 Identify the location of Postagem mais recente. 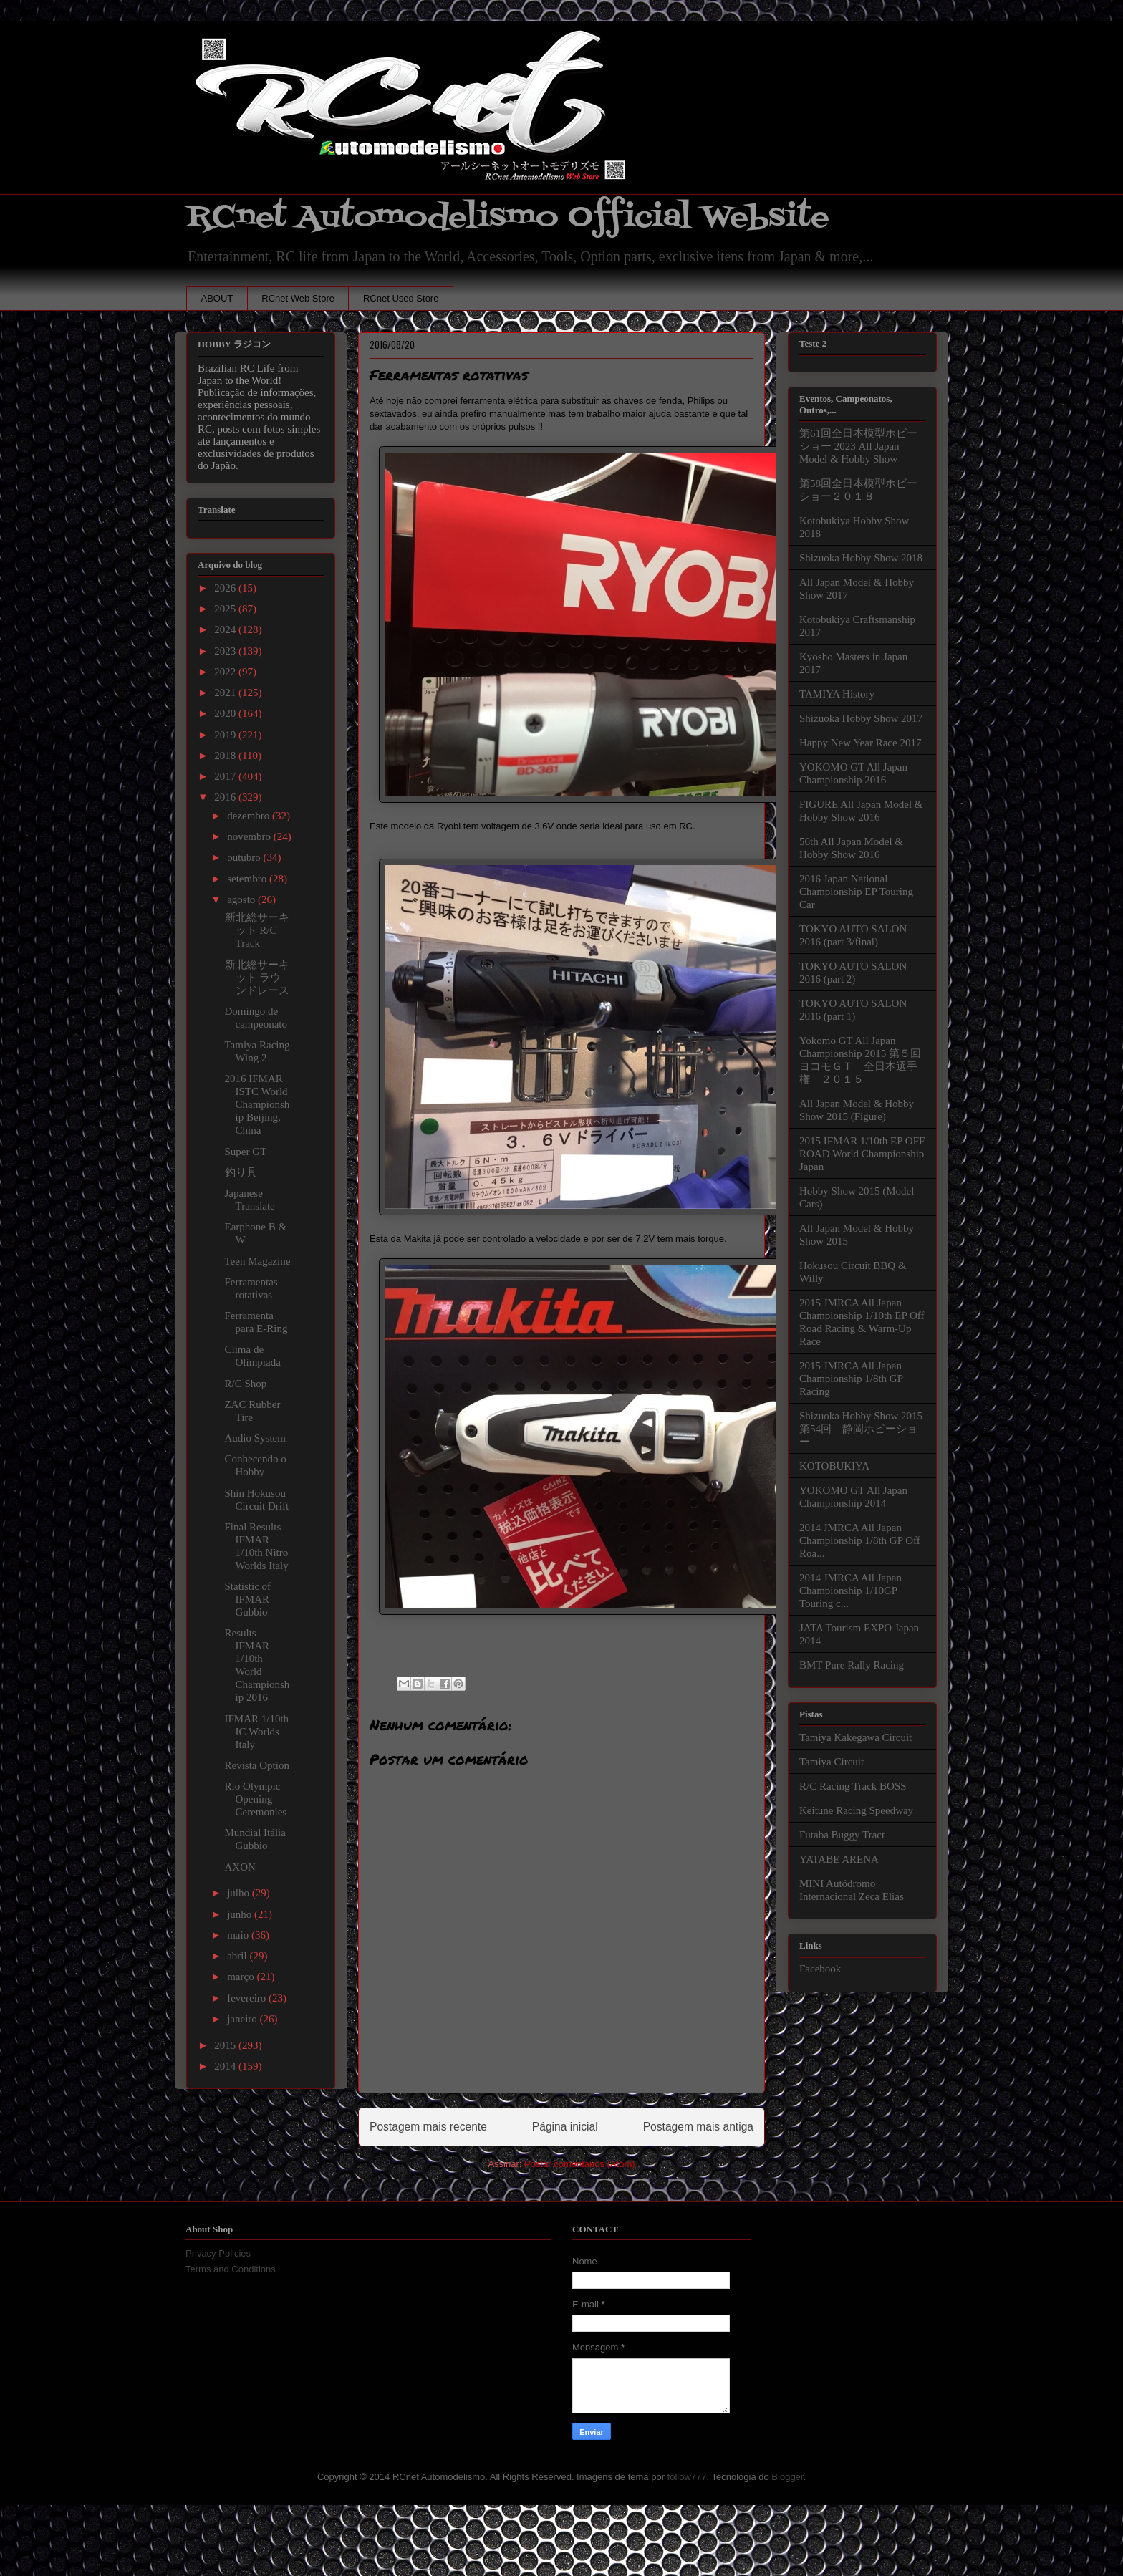
(428, 2127).